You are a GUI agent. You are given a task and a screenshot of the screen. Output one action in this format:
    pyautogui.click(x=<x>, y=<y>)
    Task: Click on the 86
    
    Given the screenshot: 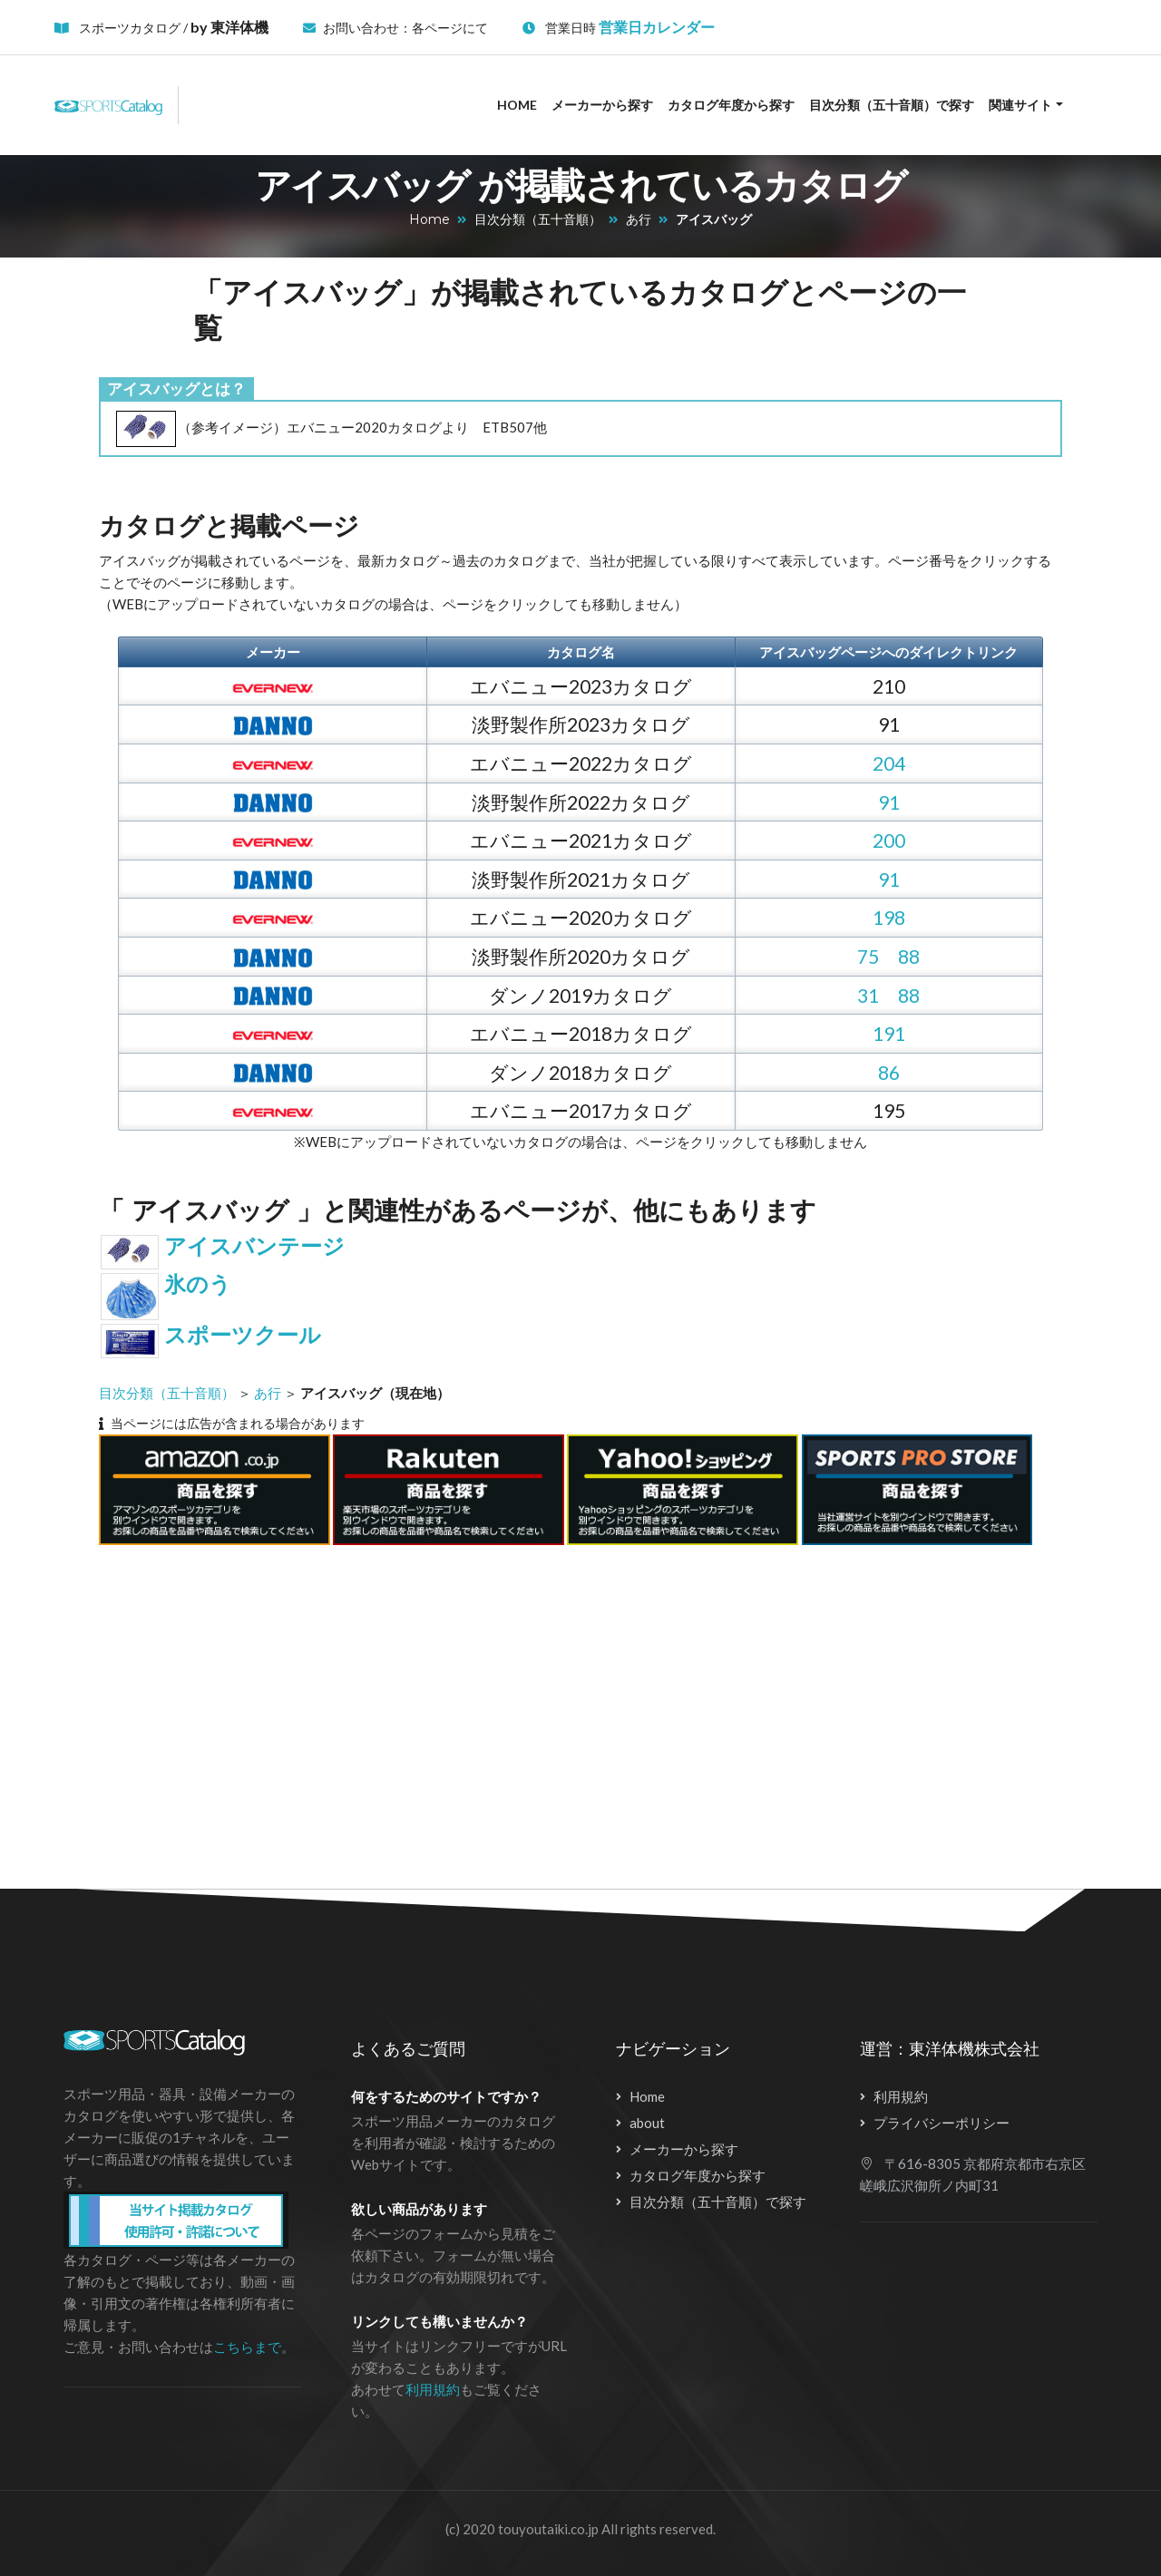 What is the action you would take?
    pyautogui.click(x=889, y=1072)
    